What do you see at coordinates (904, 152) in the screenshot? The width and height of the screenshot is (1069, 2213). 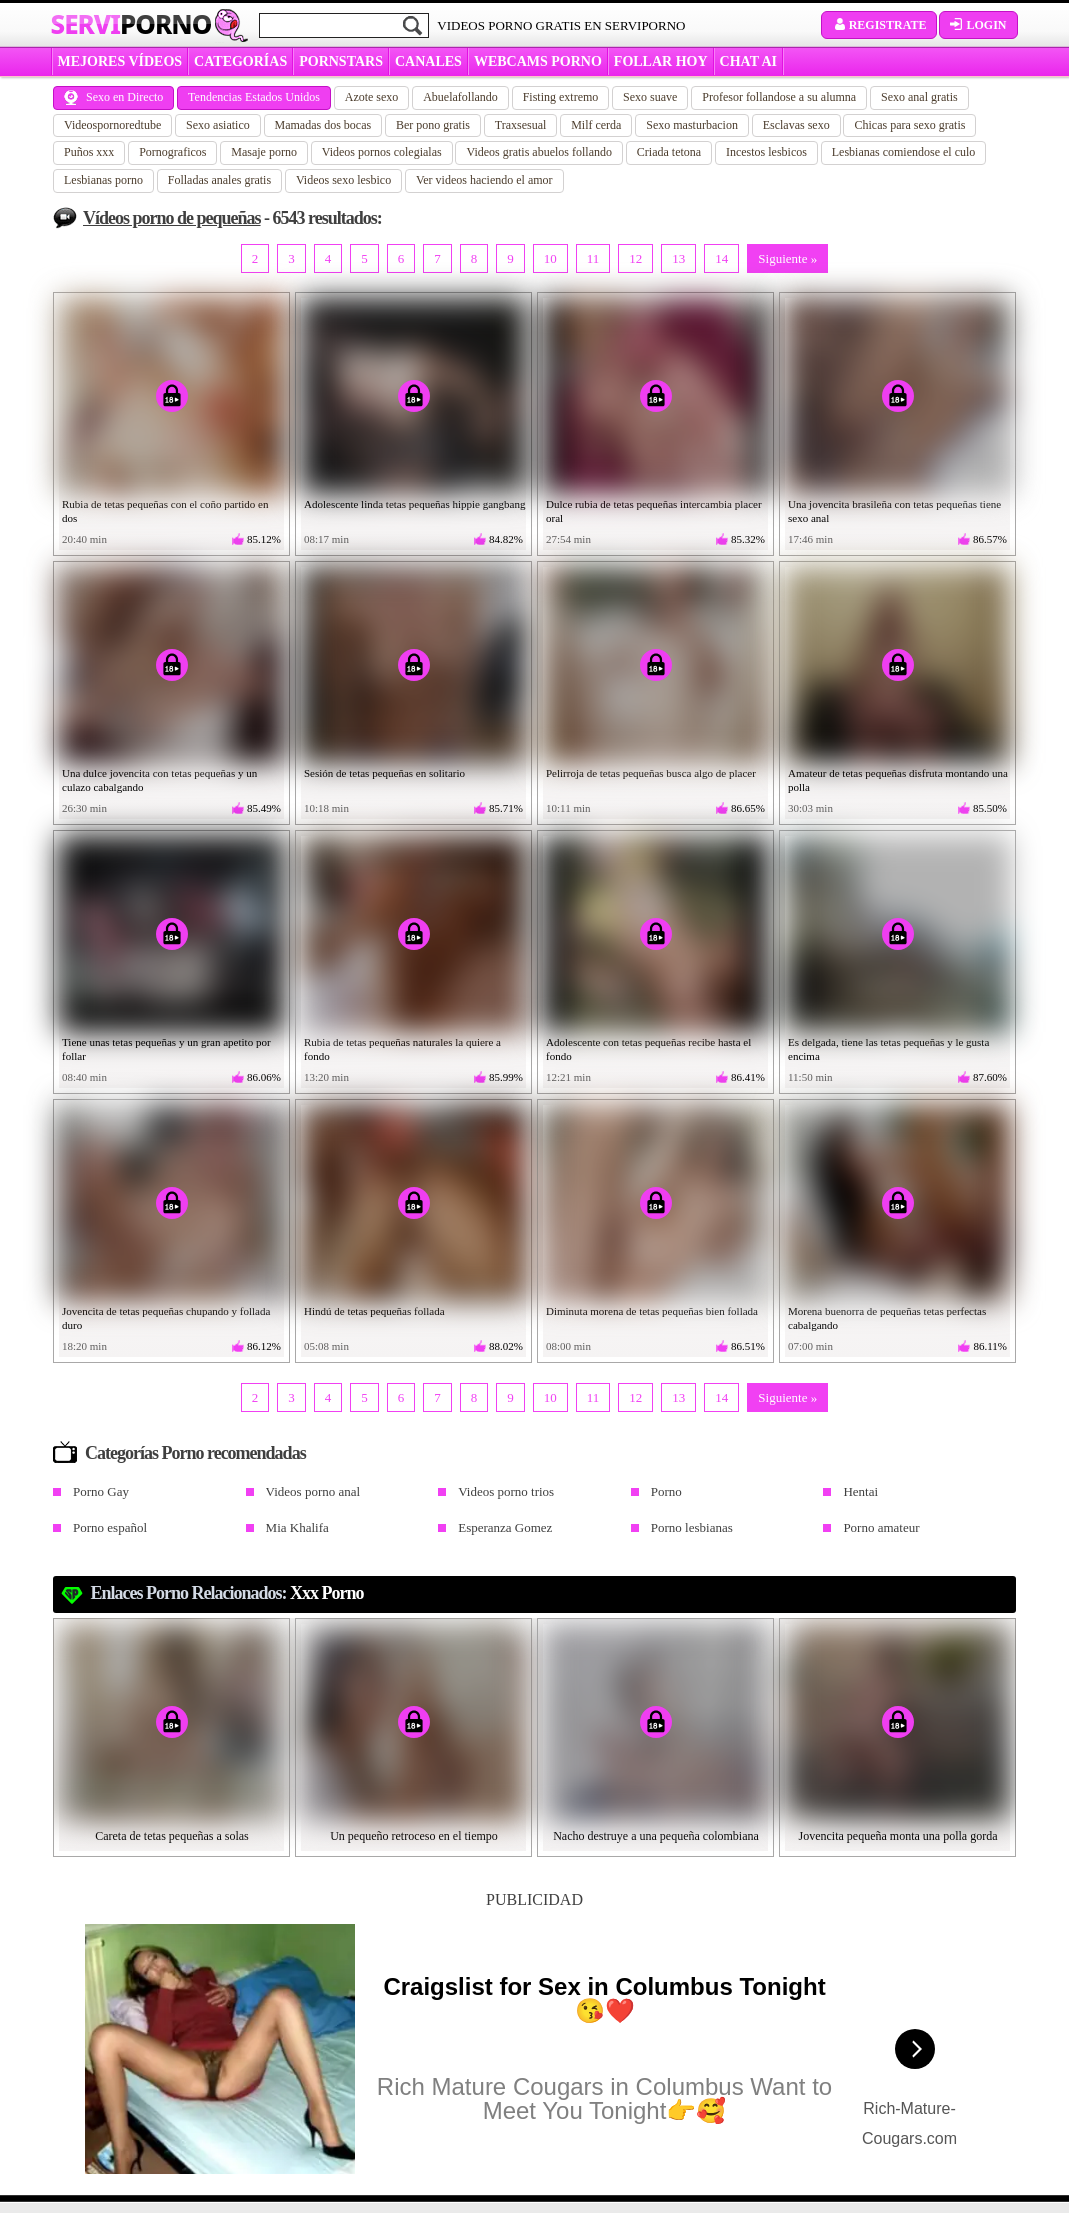 I see `Lesbianas comiendose el culo` at bounding box center [904, 152].